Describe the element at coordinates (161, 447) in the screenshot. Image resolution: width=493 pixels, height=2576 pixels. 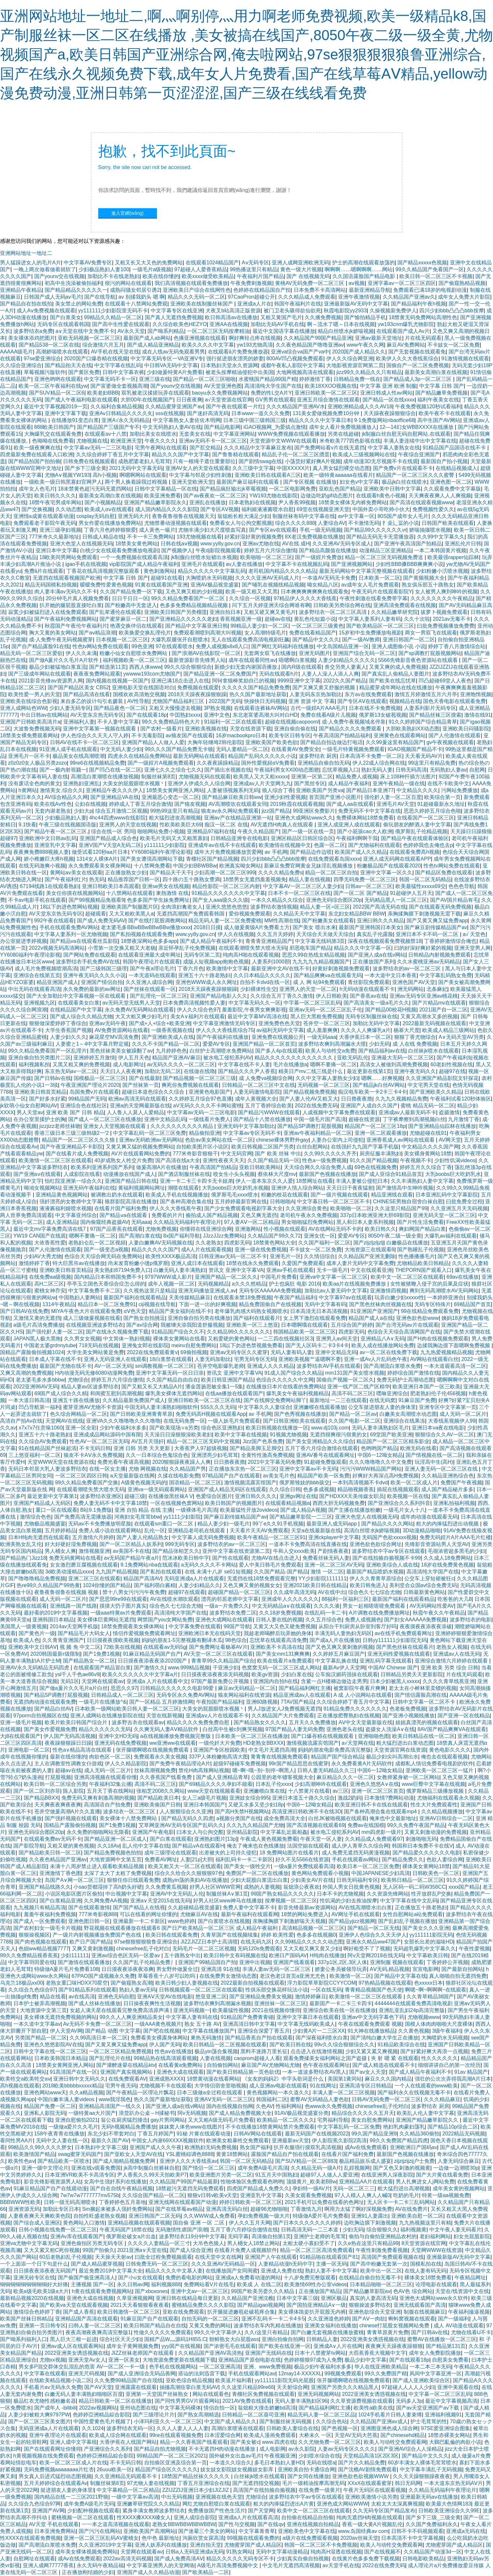
I see `宅男午夜网站在线观看` at that location.